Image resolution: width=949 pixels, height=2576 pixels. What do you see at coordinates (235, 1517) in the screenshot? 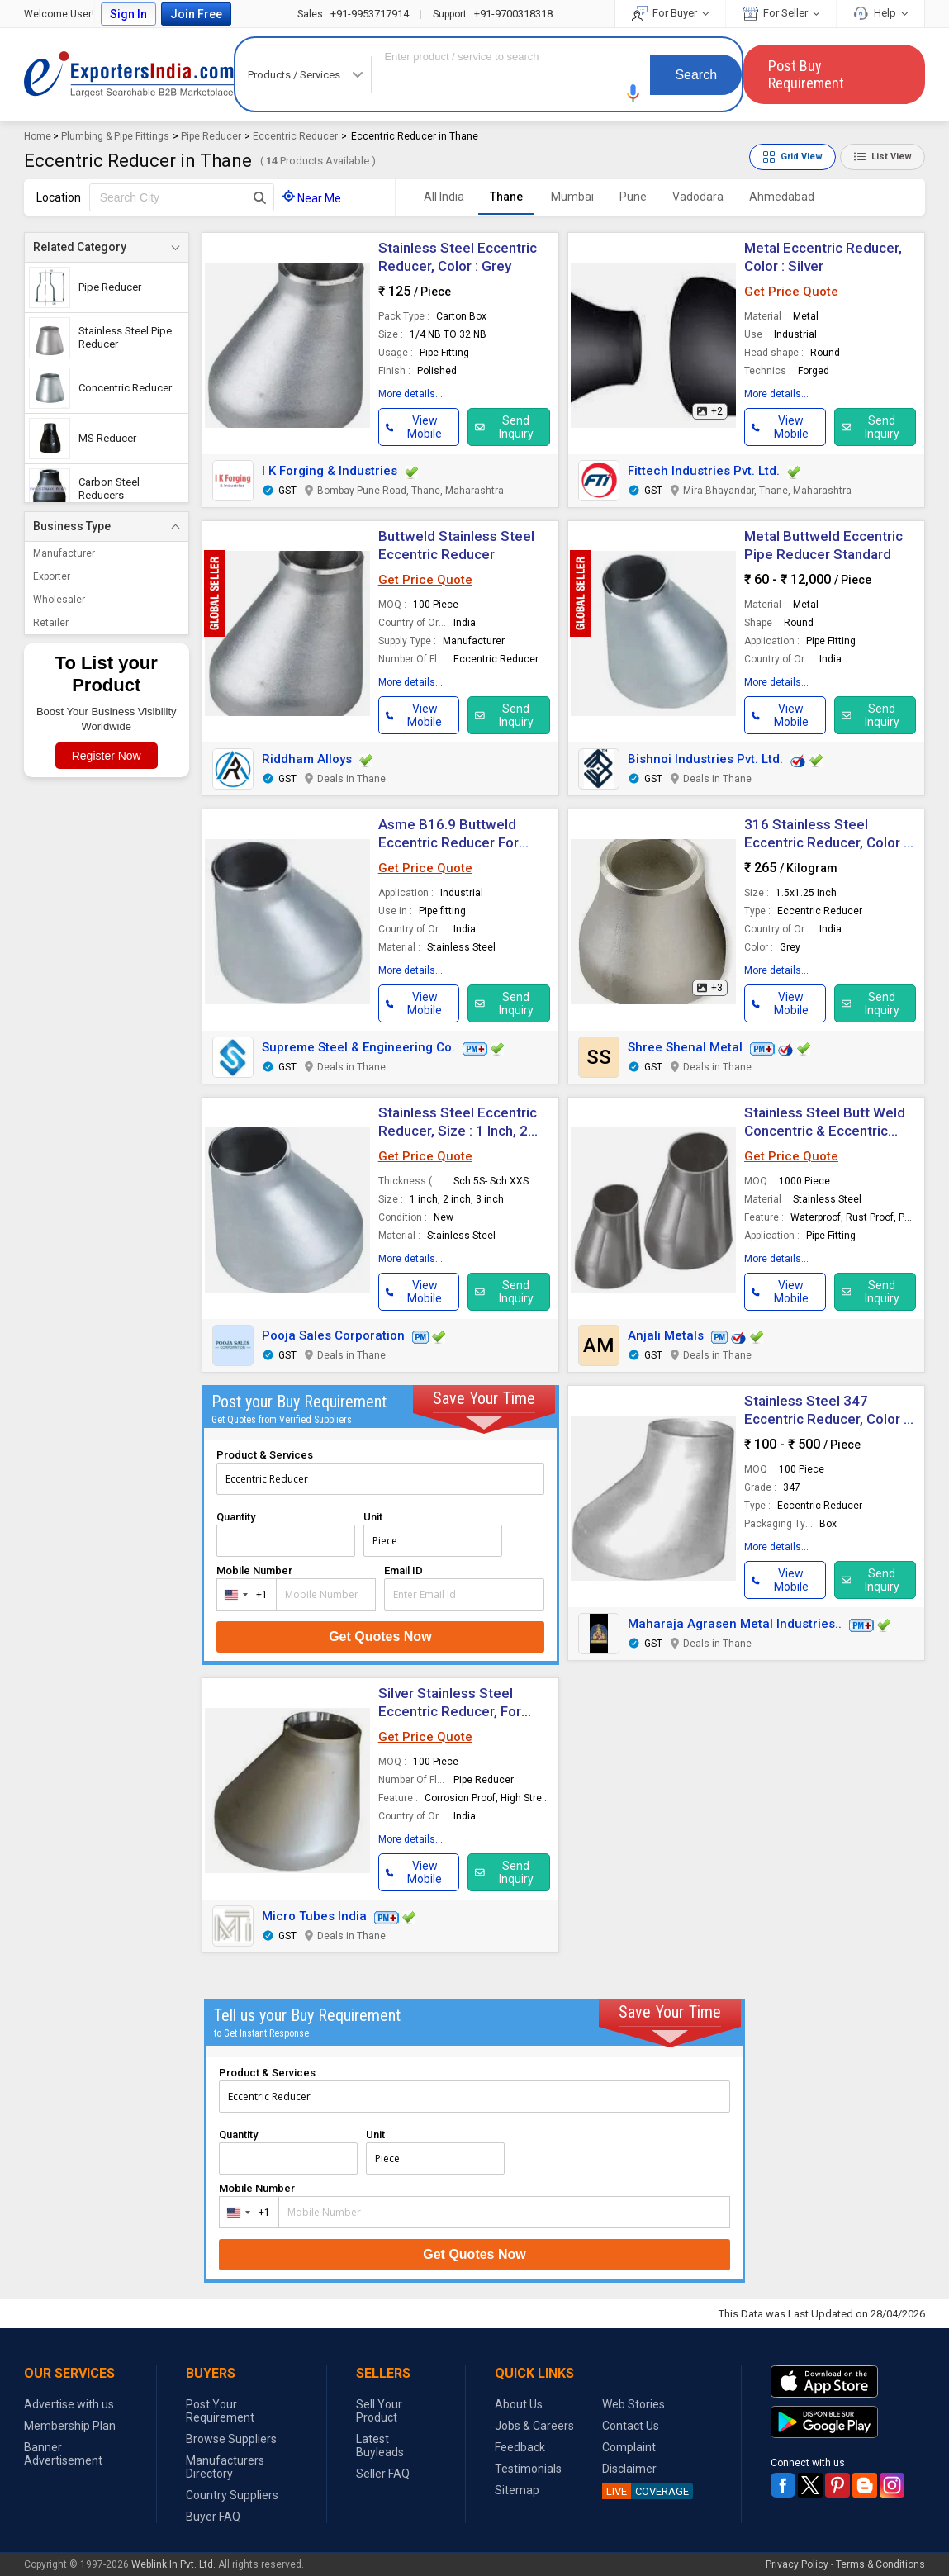
I see `Quantity` at bounding box center [235, 1517].